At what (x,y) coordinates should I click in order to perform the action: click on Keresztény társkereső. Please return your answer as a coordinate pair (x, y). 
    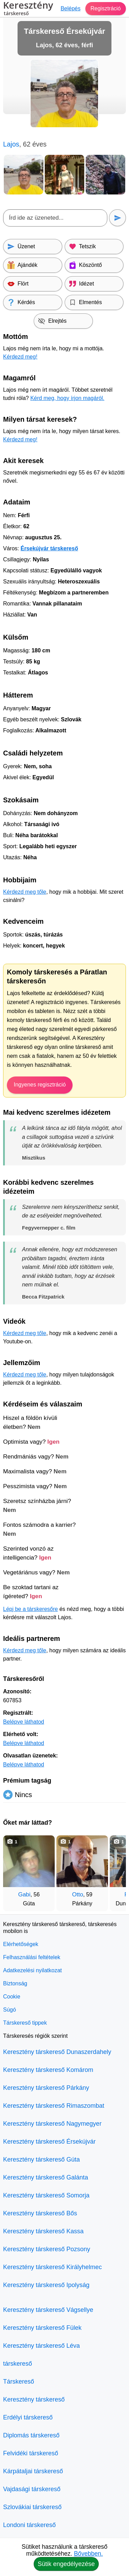
    Looking at the image, I should click on (34, 2399).